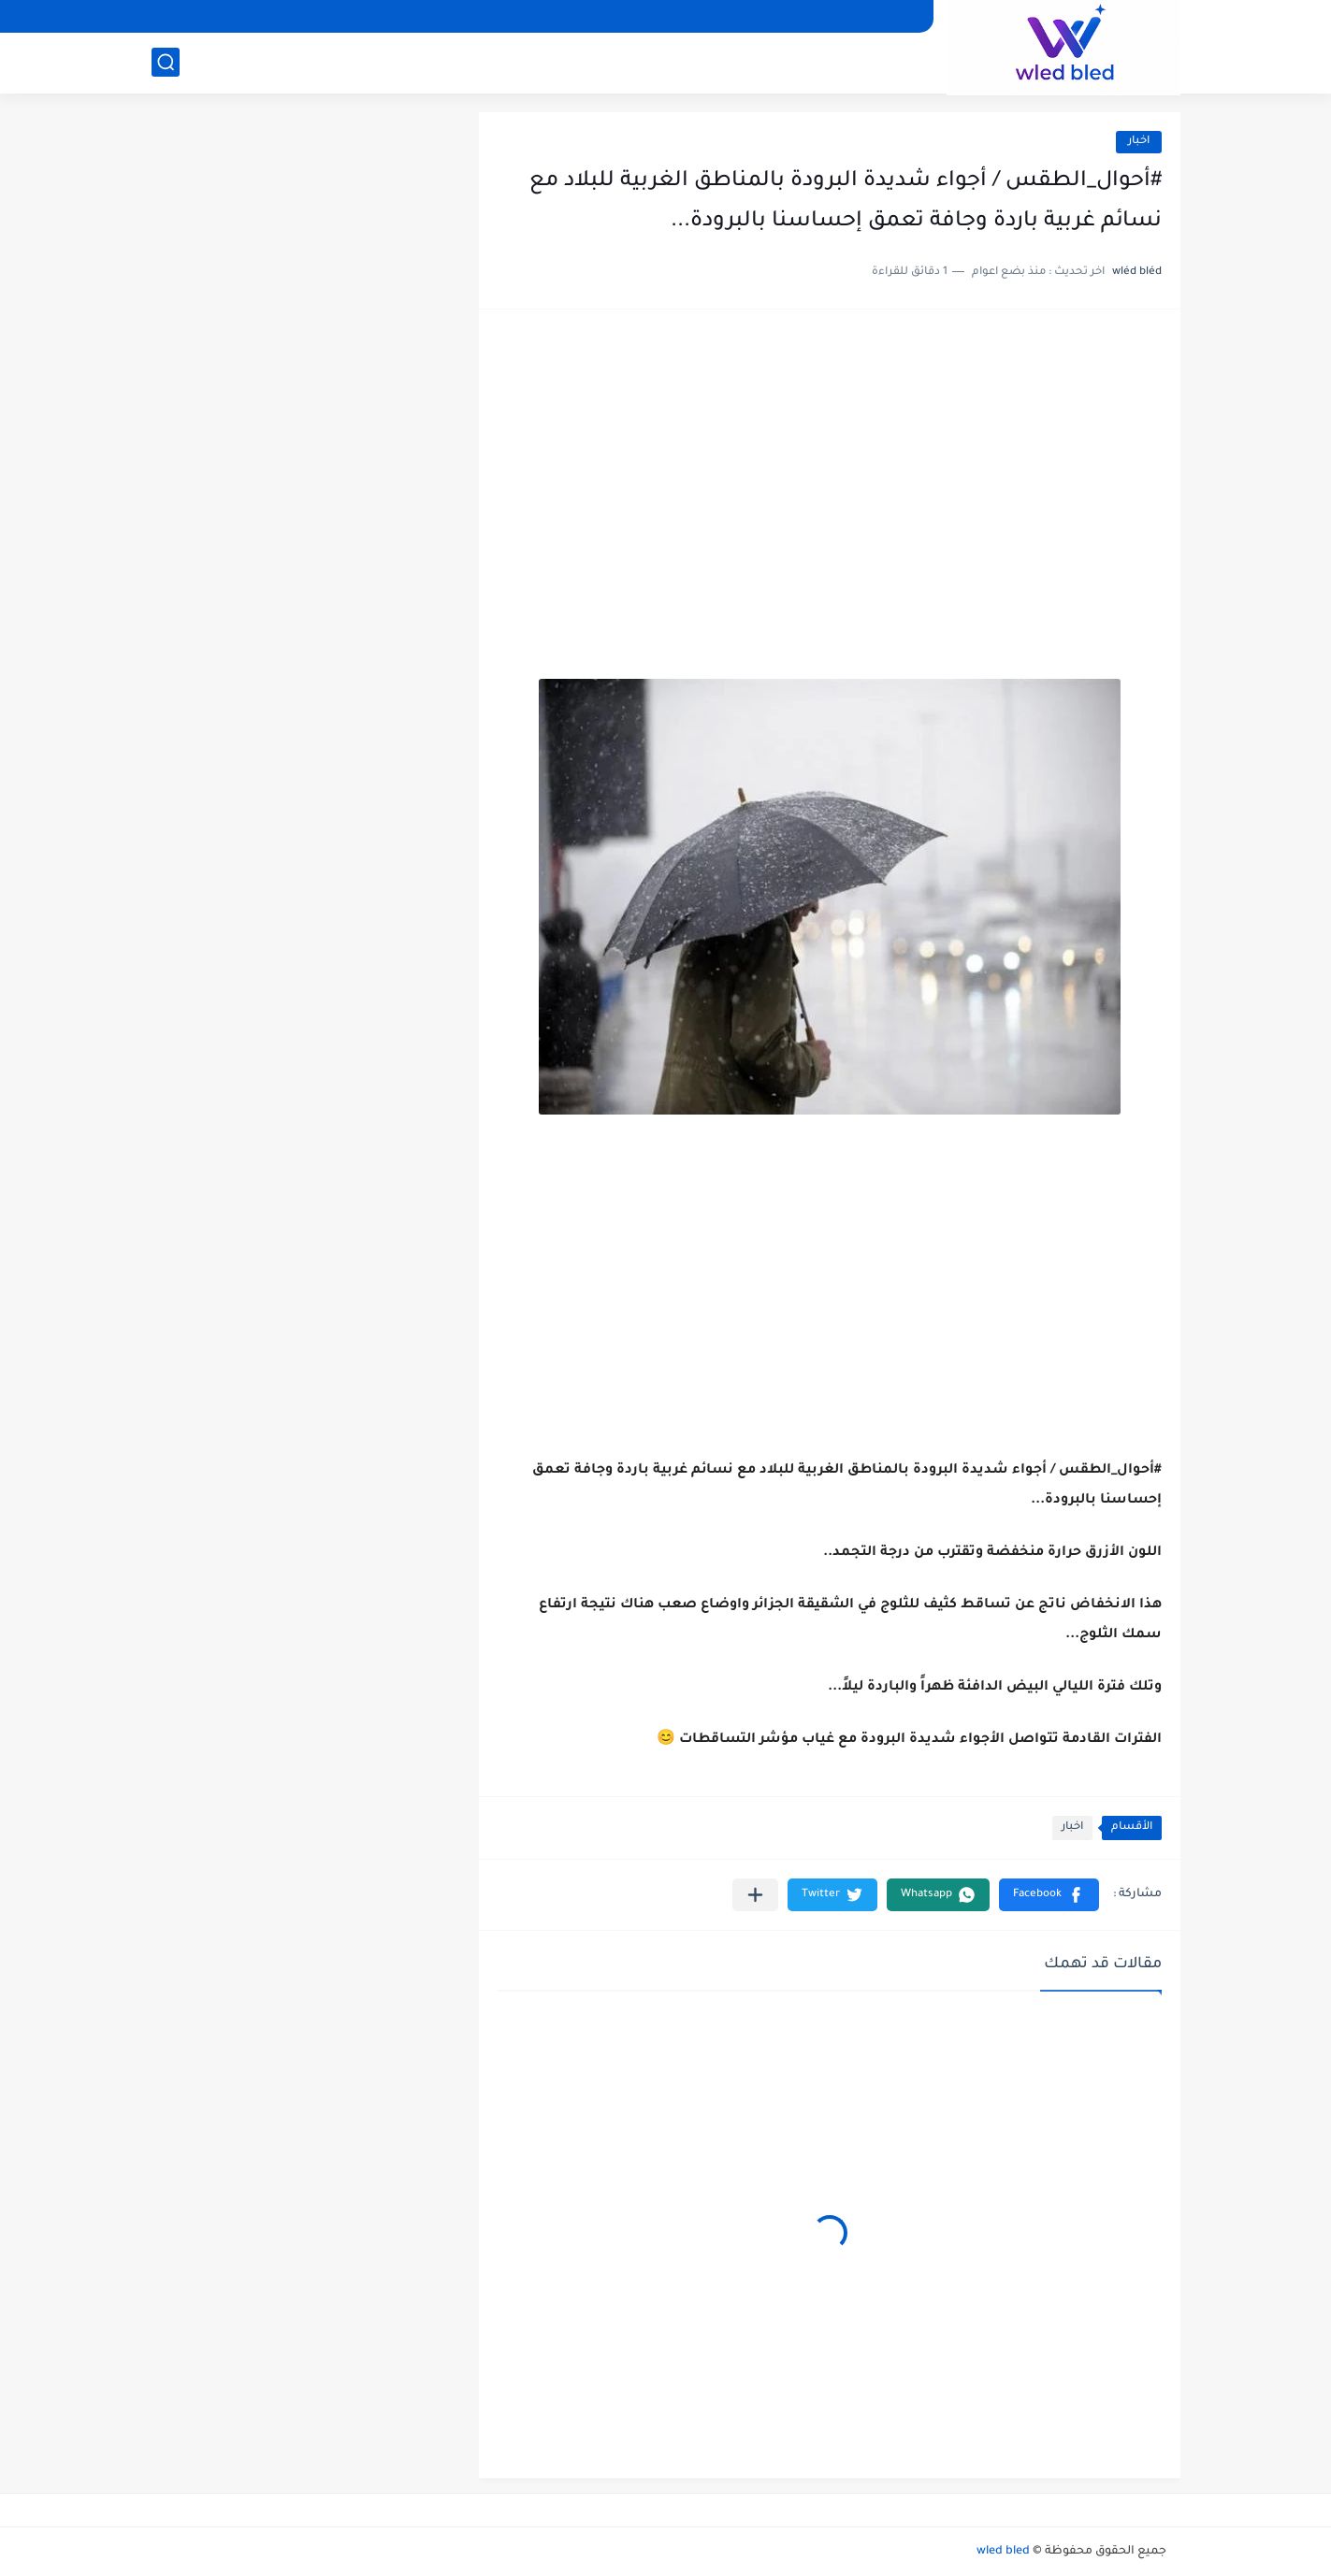  Describe the element at coordinates (1049, 1894) in the screenshot. I see `[button]` at that location.